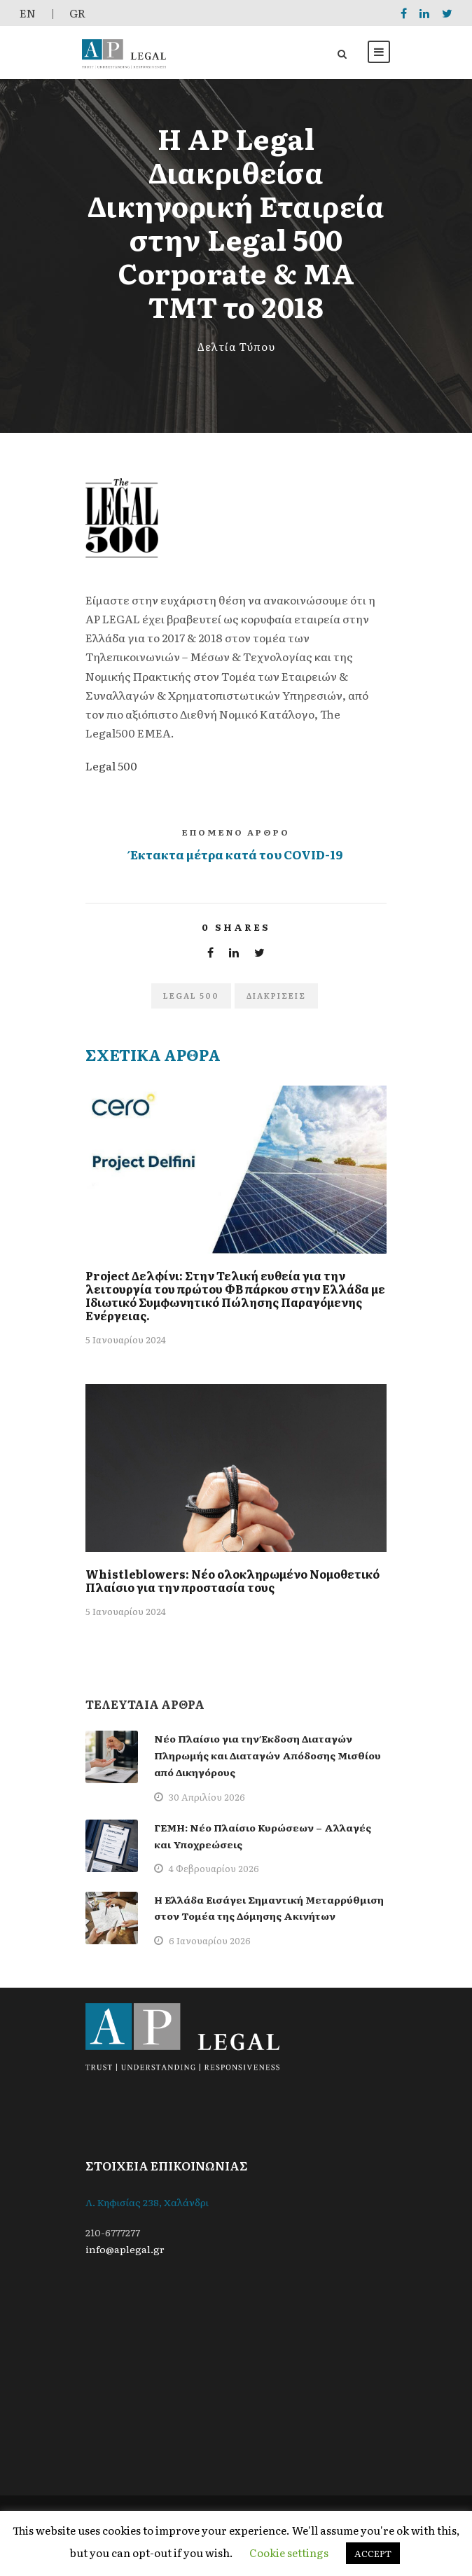 The height and width of the screenshot is (2576, 472). I want to click on Whistleblowers: Νέο ολοκληρωμένο Νομοθετικό Πλαίσιο για την προστασία τους, so click(232, 1580).